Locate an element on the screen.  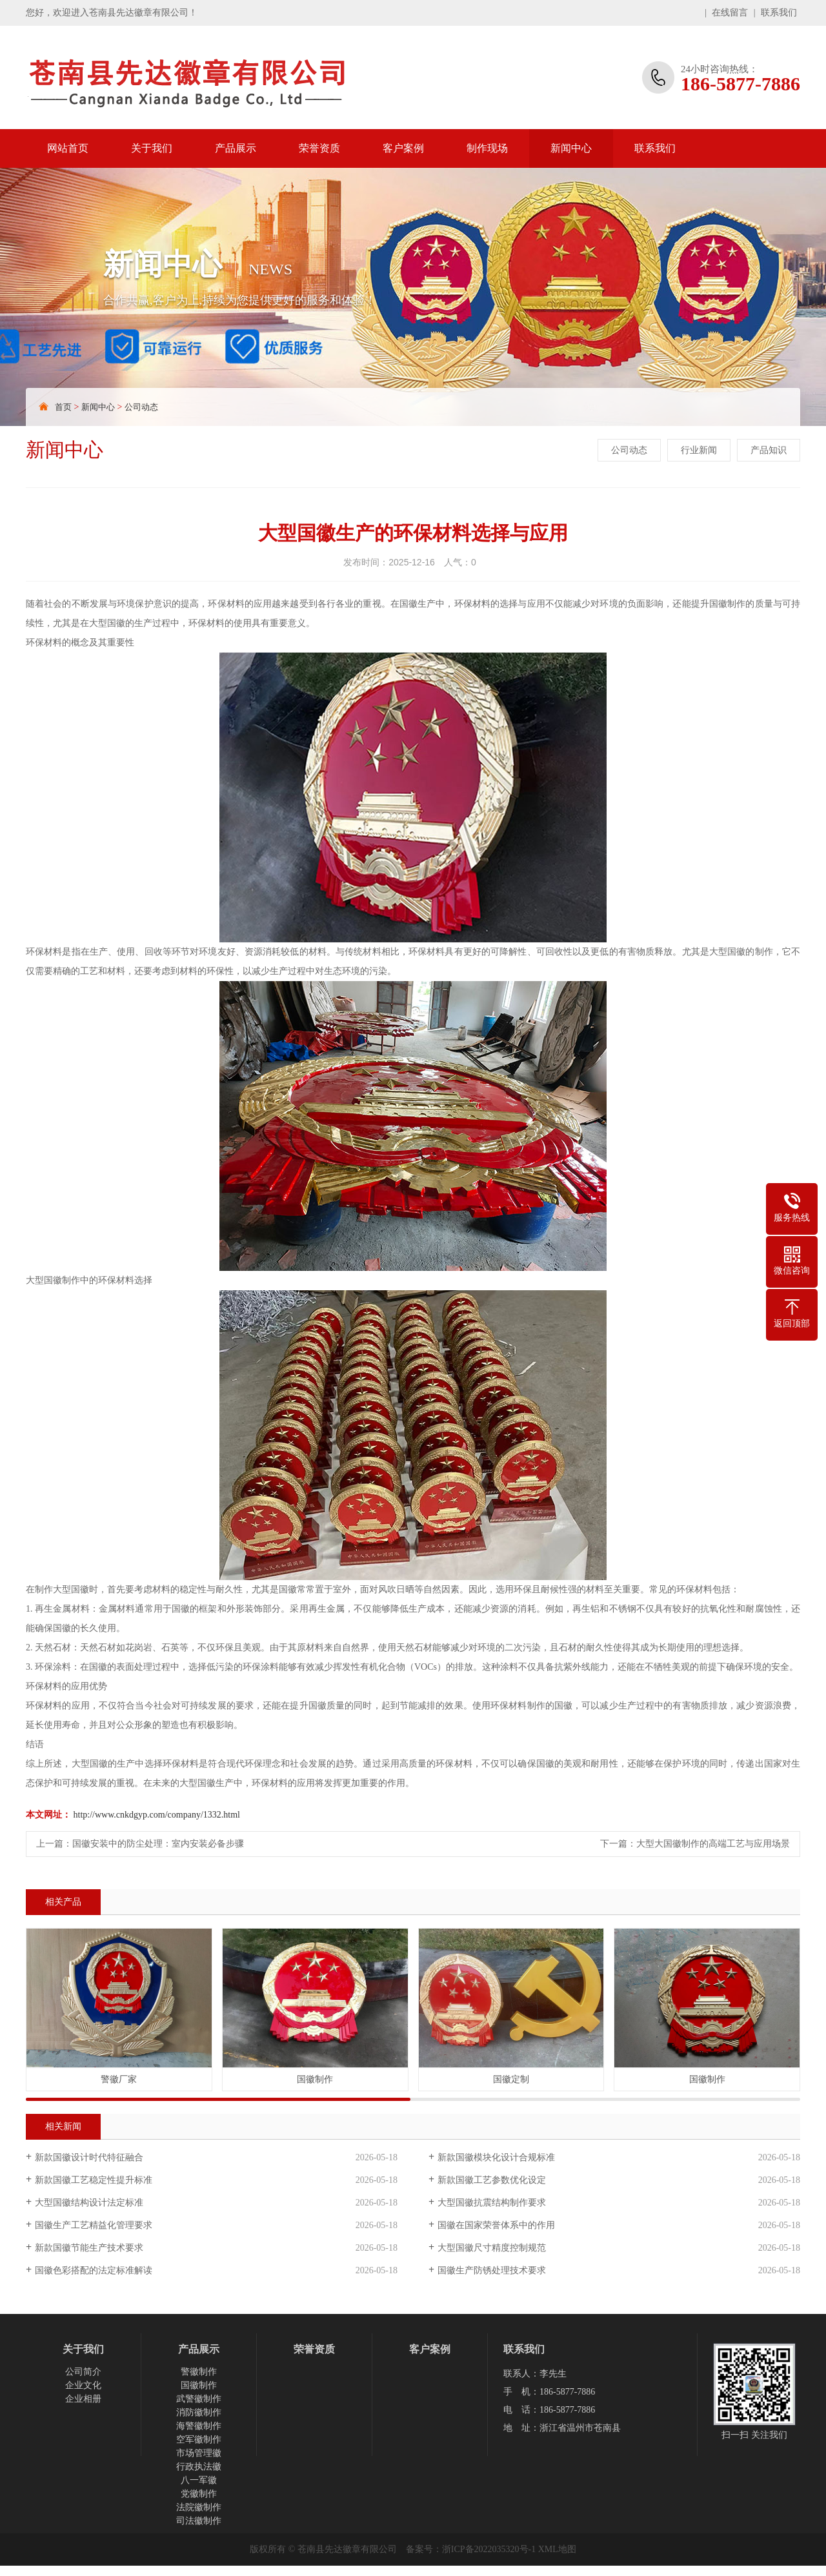
空军徽制作 is located at coordinates (198, 2439).